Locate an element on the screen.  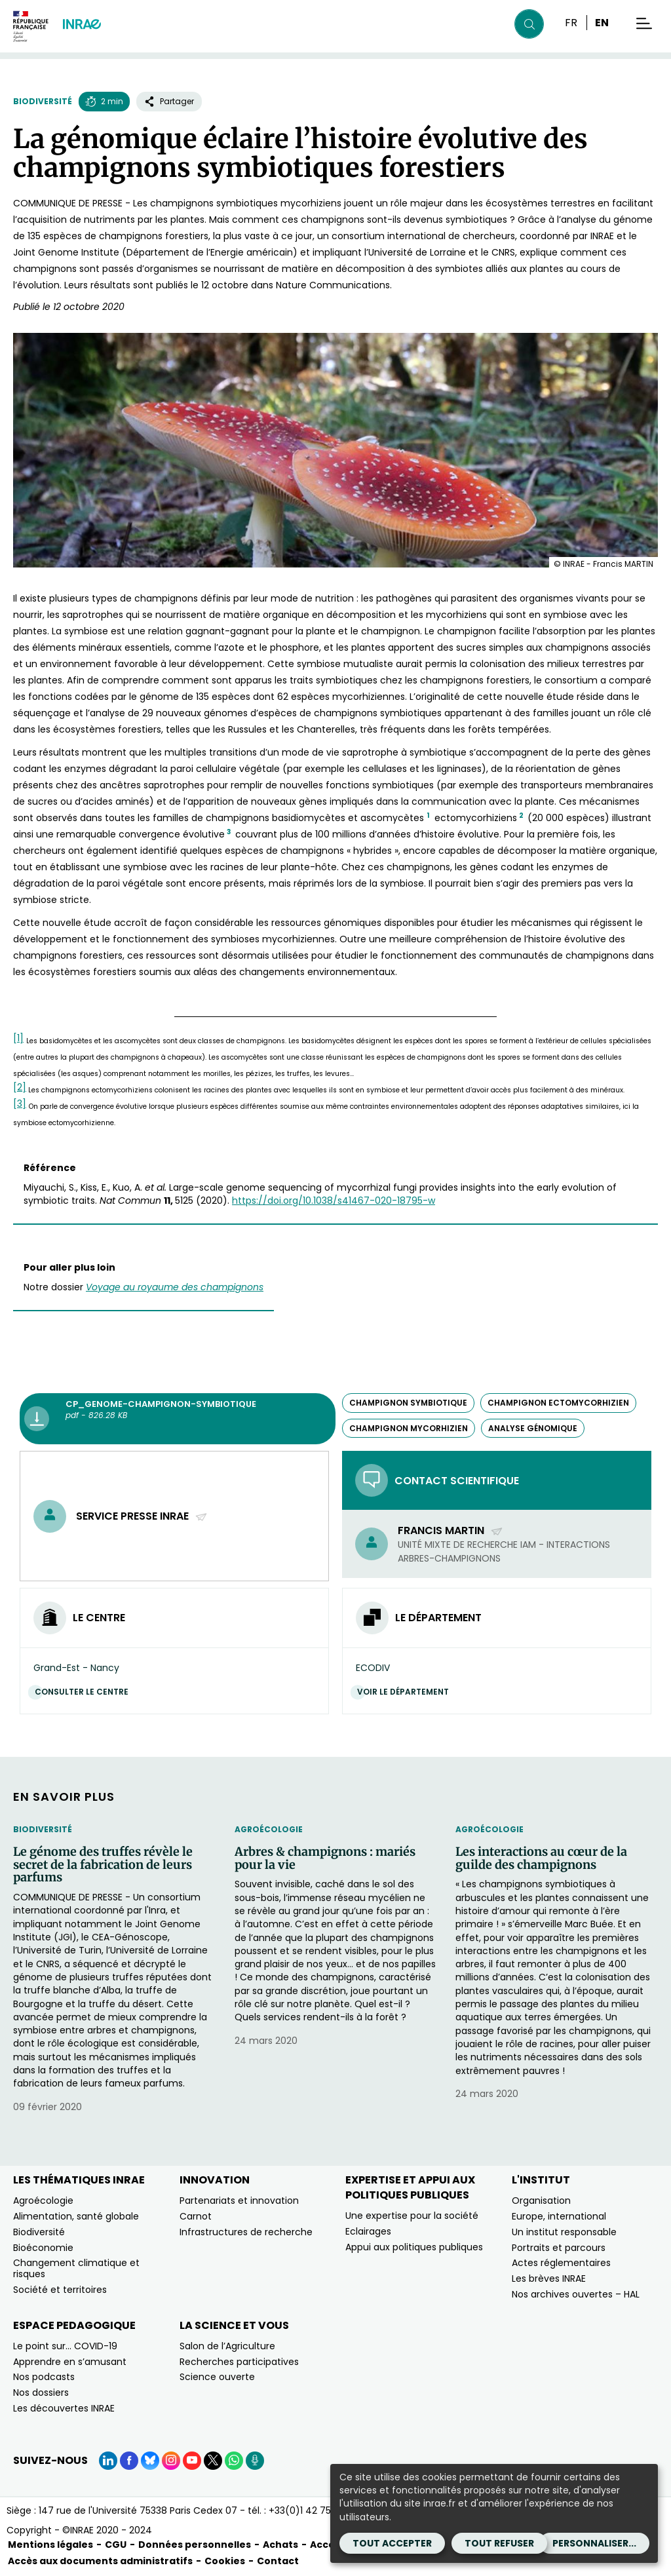
Tout accepter is located at coordinates (392, 2543).